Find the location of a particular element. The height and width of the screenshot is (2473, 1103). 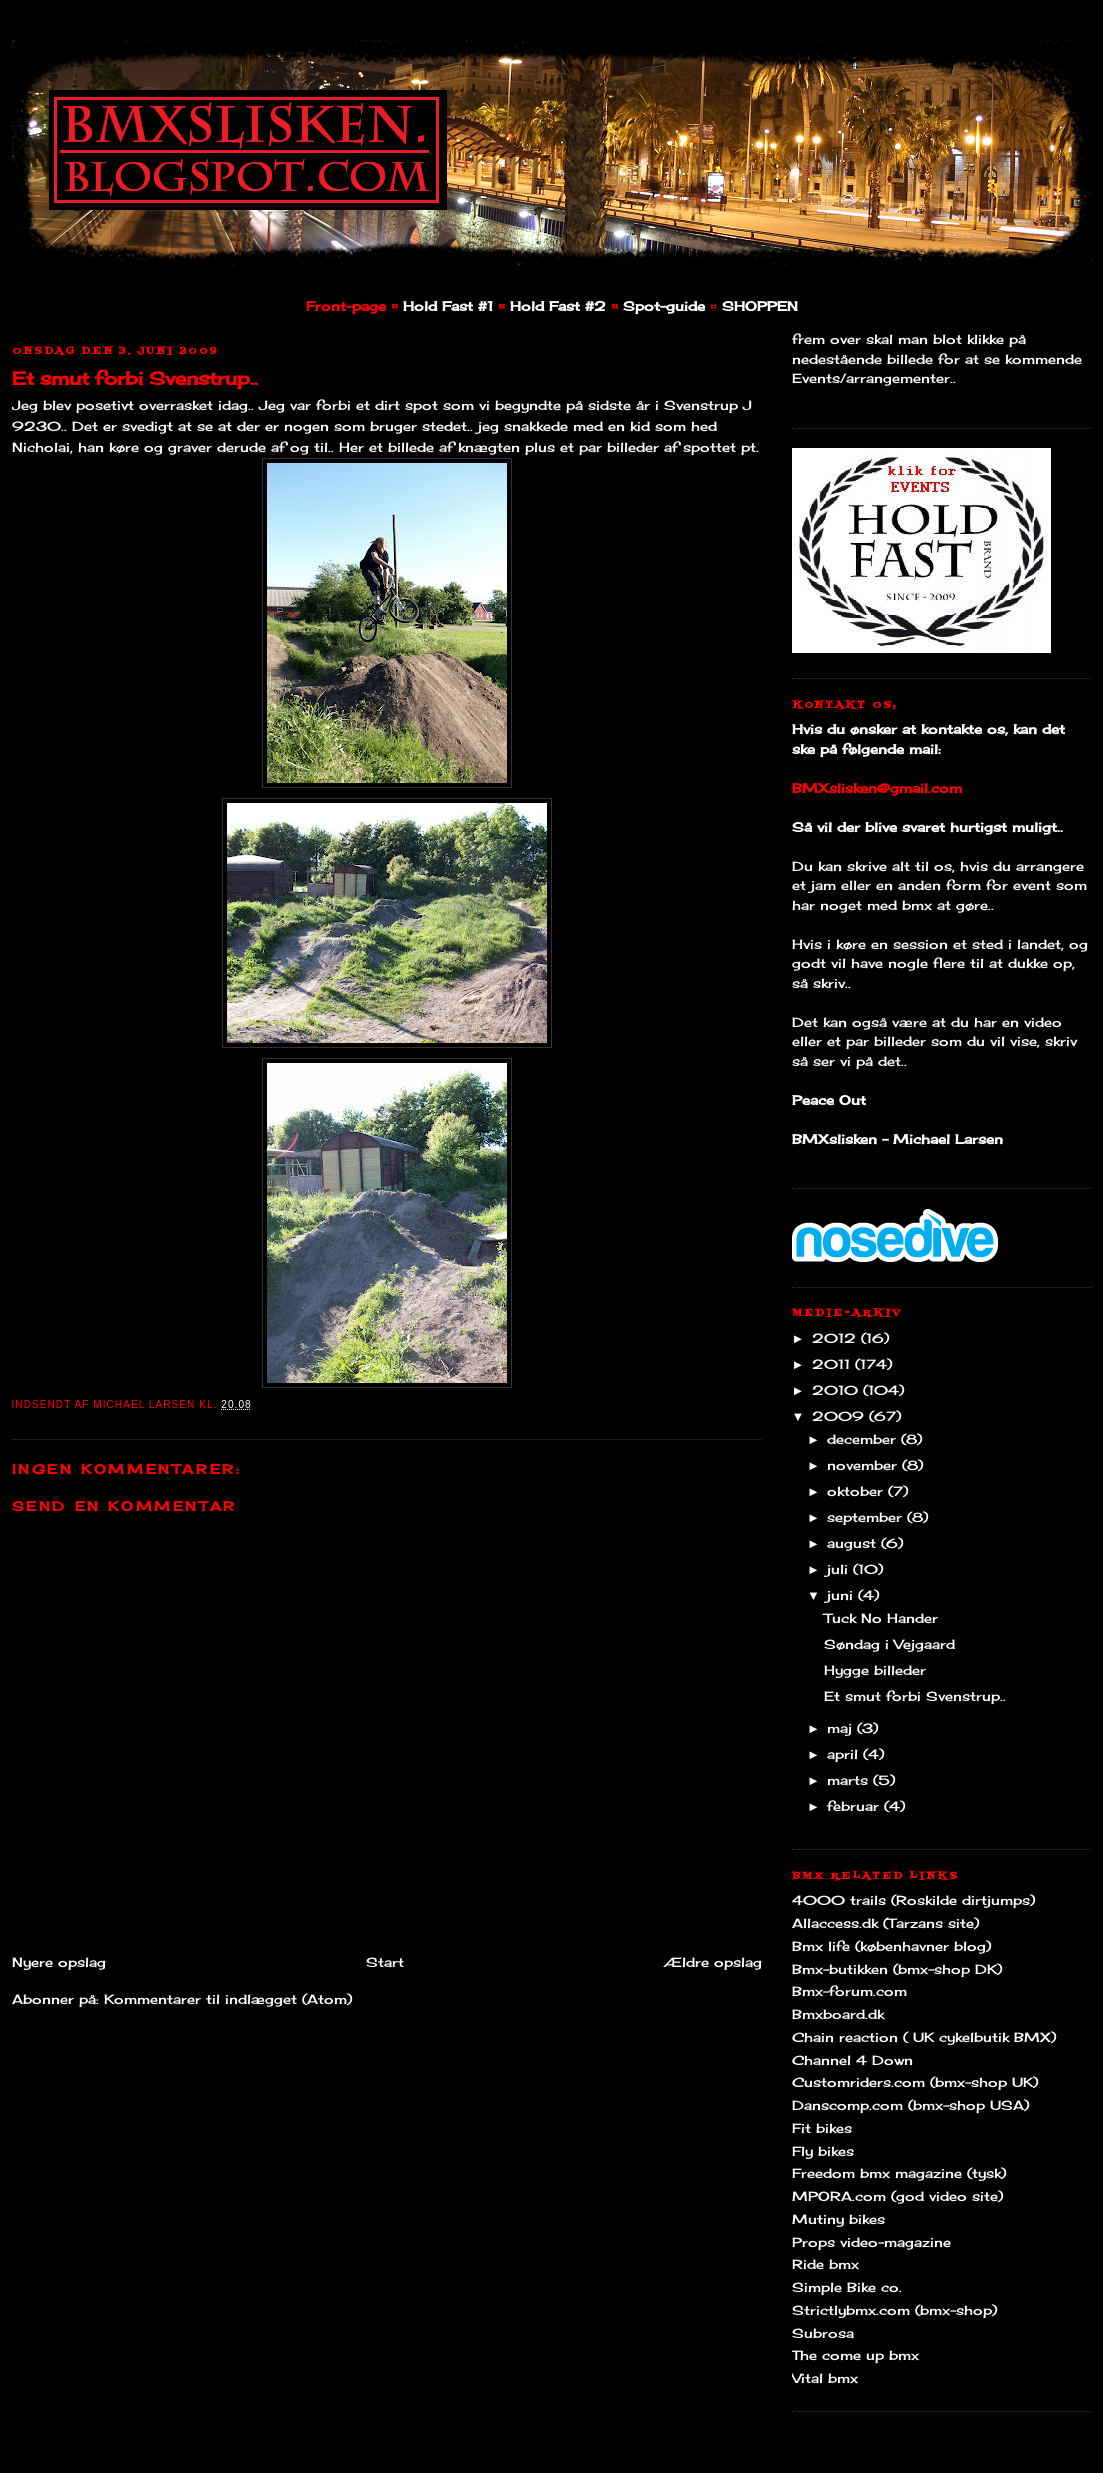

Kommentarer til indlægget (Atom) is located at coordinates (228, 1999).